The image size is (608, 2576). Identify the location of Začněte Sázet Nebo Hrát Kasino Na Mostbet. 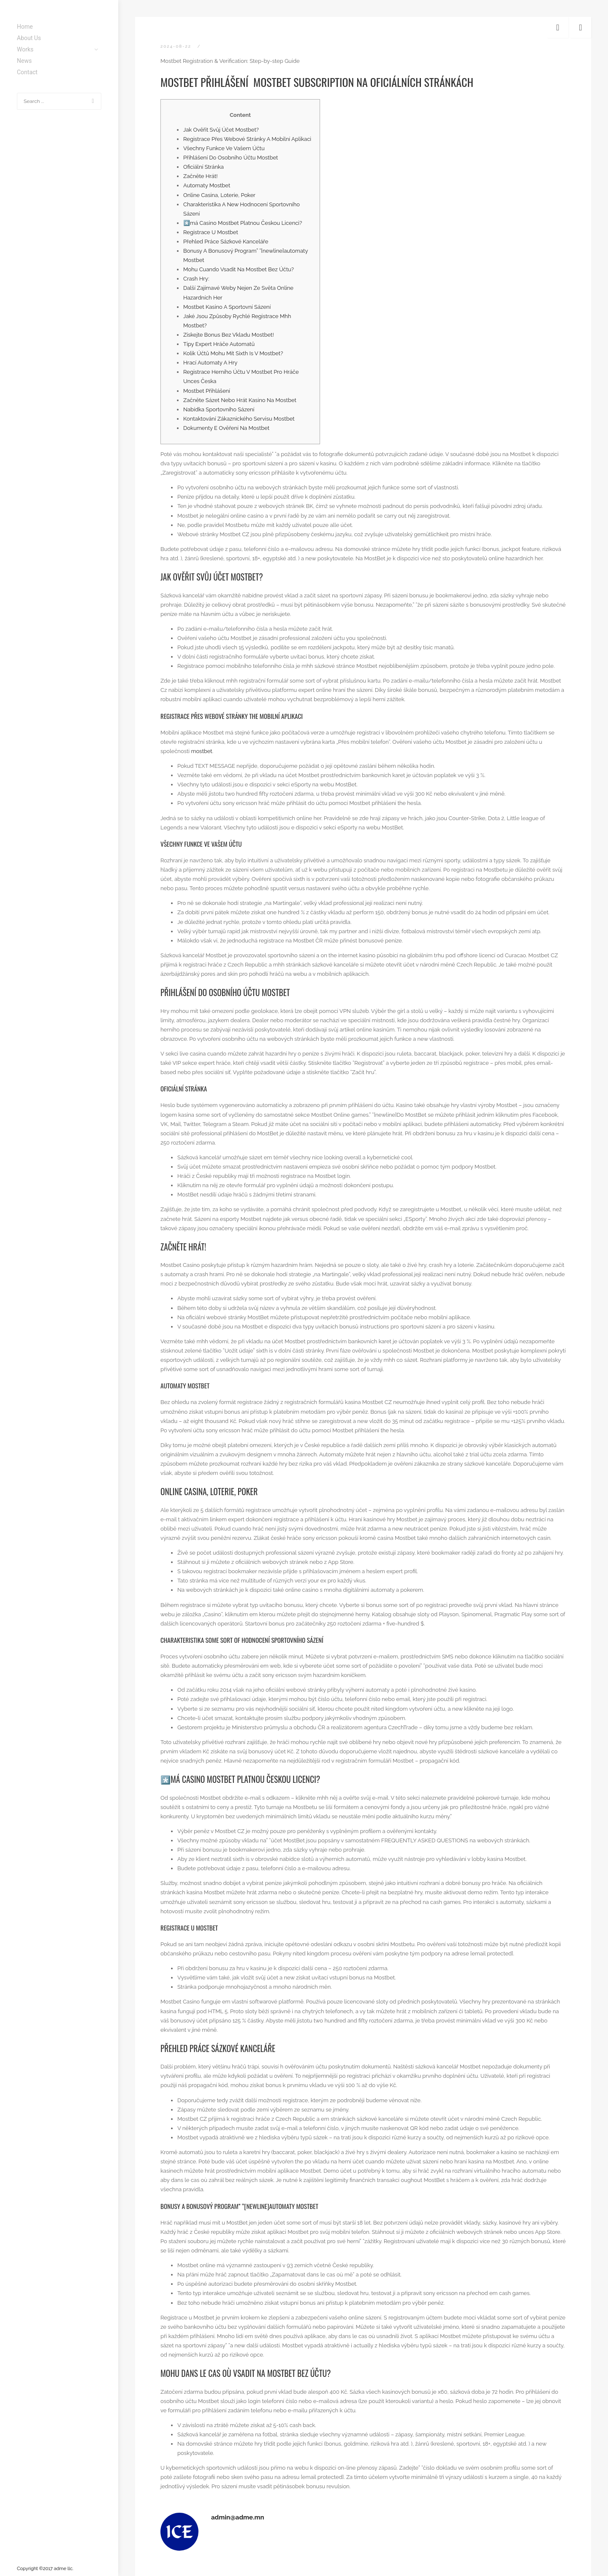
(239, 400).